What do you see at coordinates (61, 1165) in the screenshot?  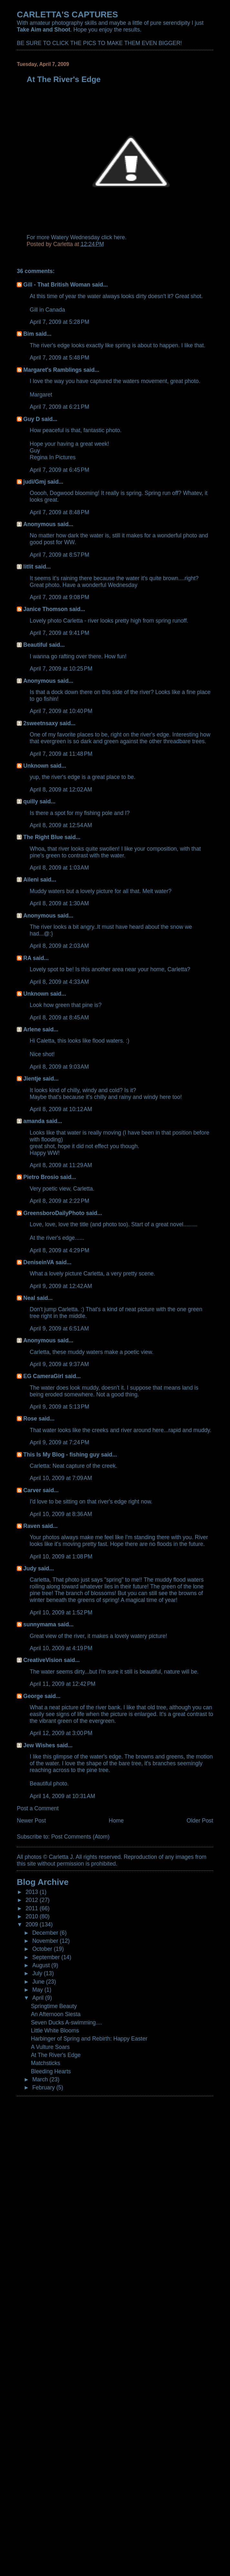 I see `April 8, 2009 at 11:29 AM` at bounding box center [61, 1165].